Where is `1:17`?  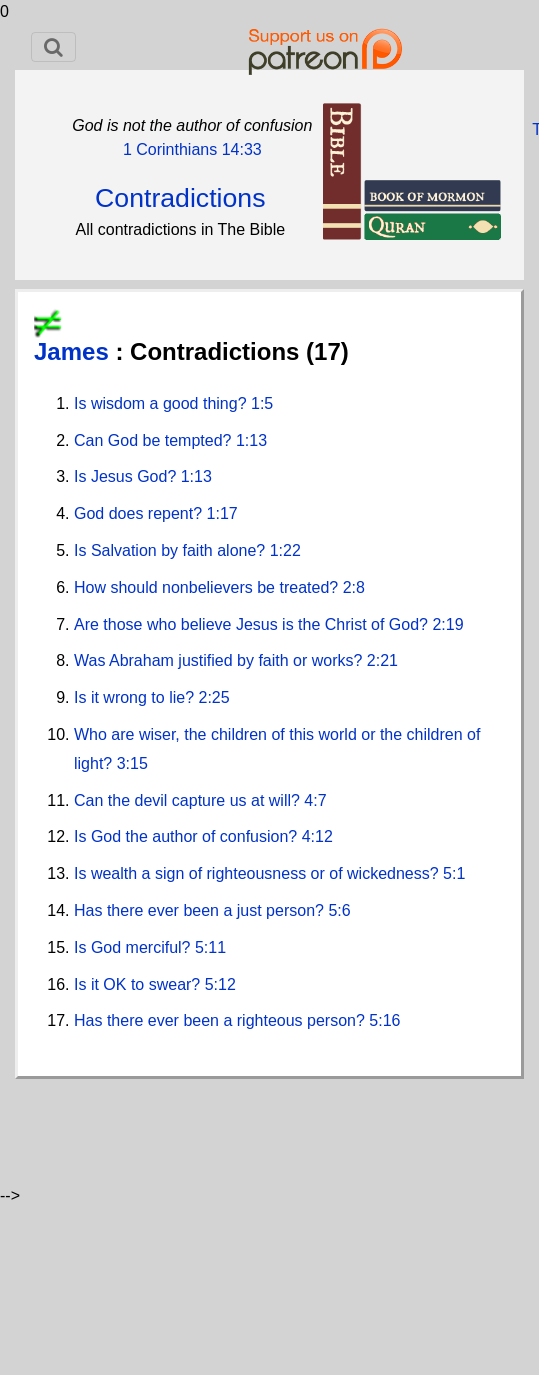 1:17 is located at coordinates (222, 513).